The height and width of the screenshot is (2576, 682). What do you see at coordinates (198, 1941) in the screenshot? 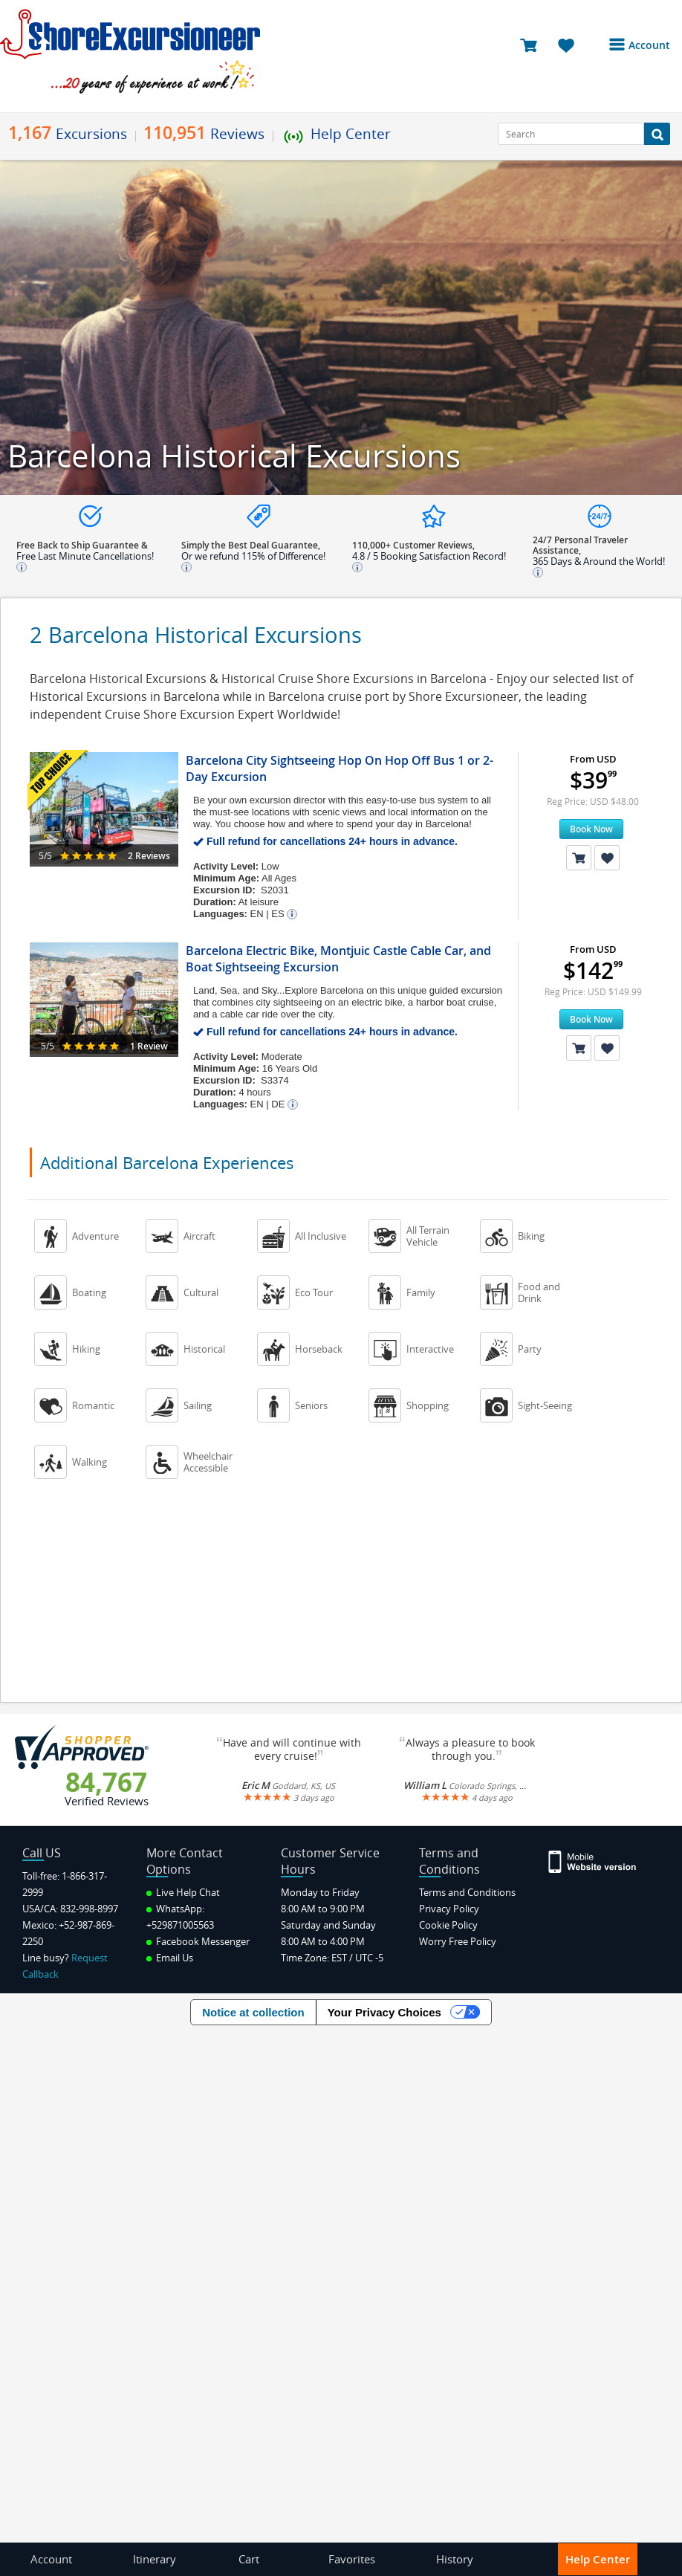
I see `Facebook Messenger` at bounding box center [198, 1941].